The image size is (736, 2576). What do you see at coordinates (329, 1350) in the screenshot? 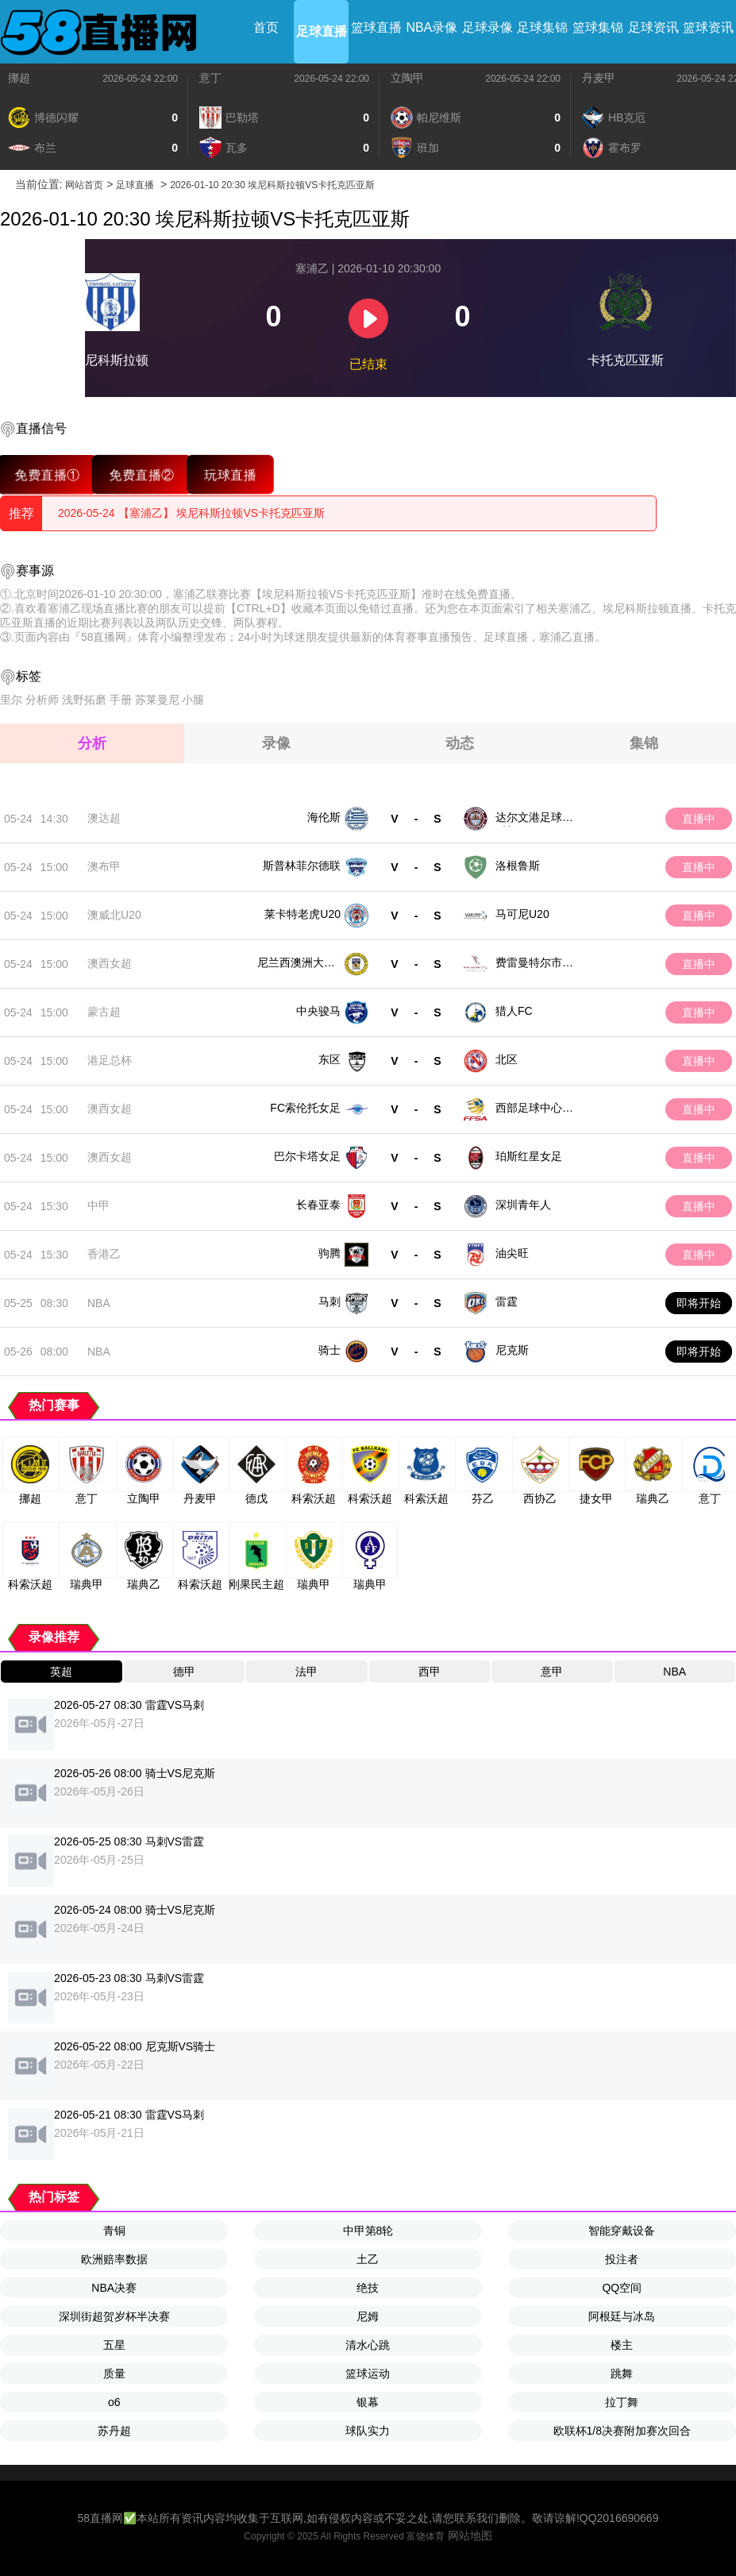
I see `骑士` at bounding box center [329, 1350].